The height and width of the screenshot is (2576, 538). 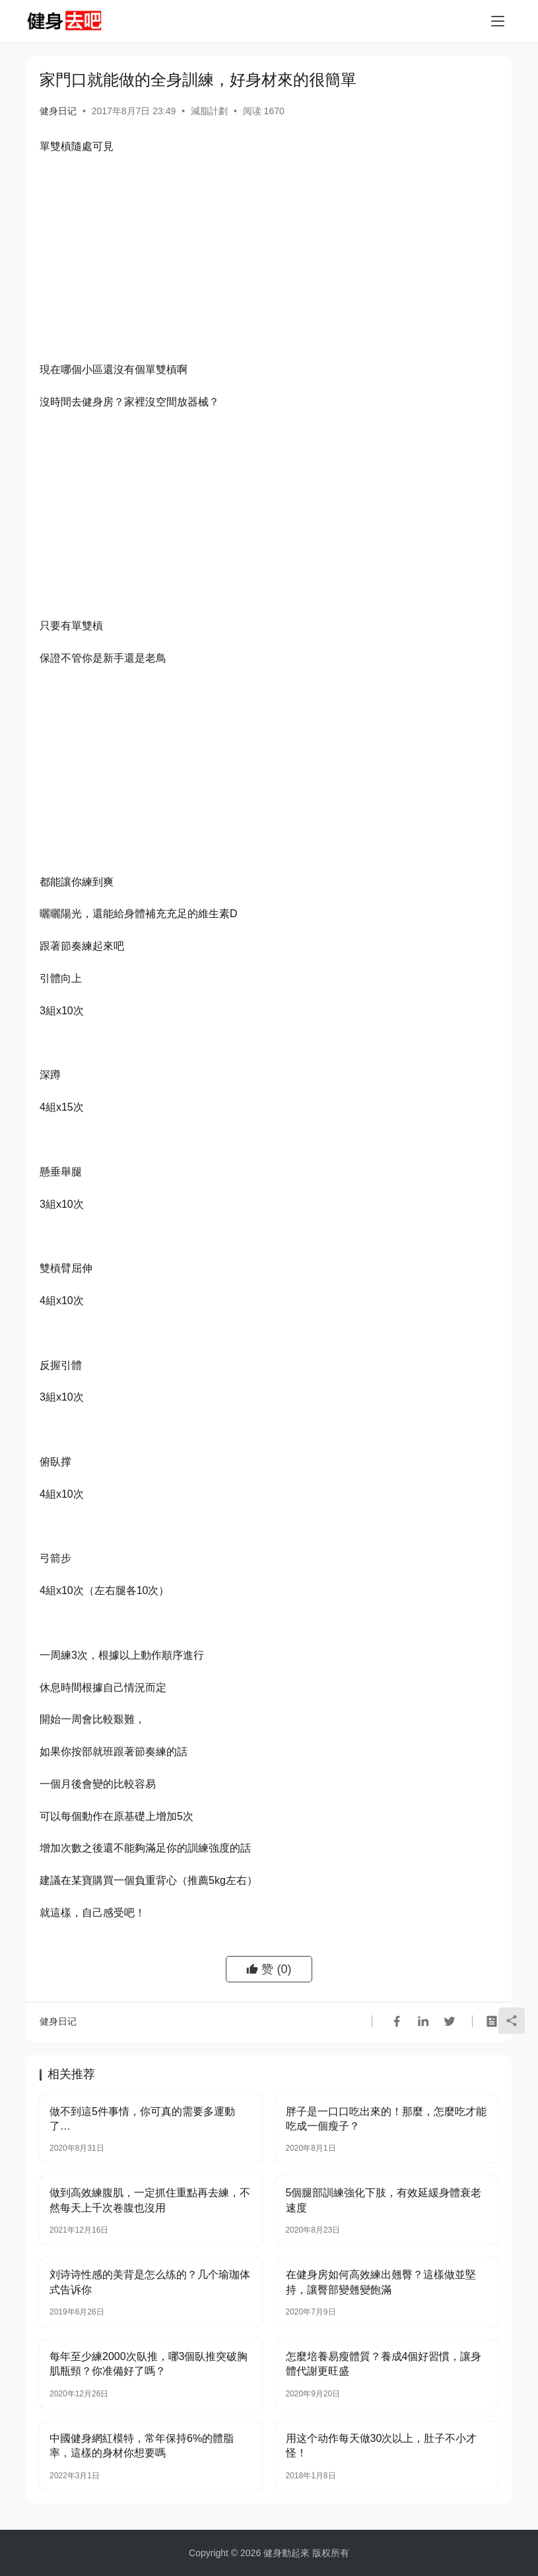 What do you see at coordinates (149, 2364) in the screenshot?
I see `每年至少練2000次臥推，哪3個臥推突破胸肌瓶頸？你准備好了嗎？` at bounding box center [149, 2364].